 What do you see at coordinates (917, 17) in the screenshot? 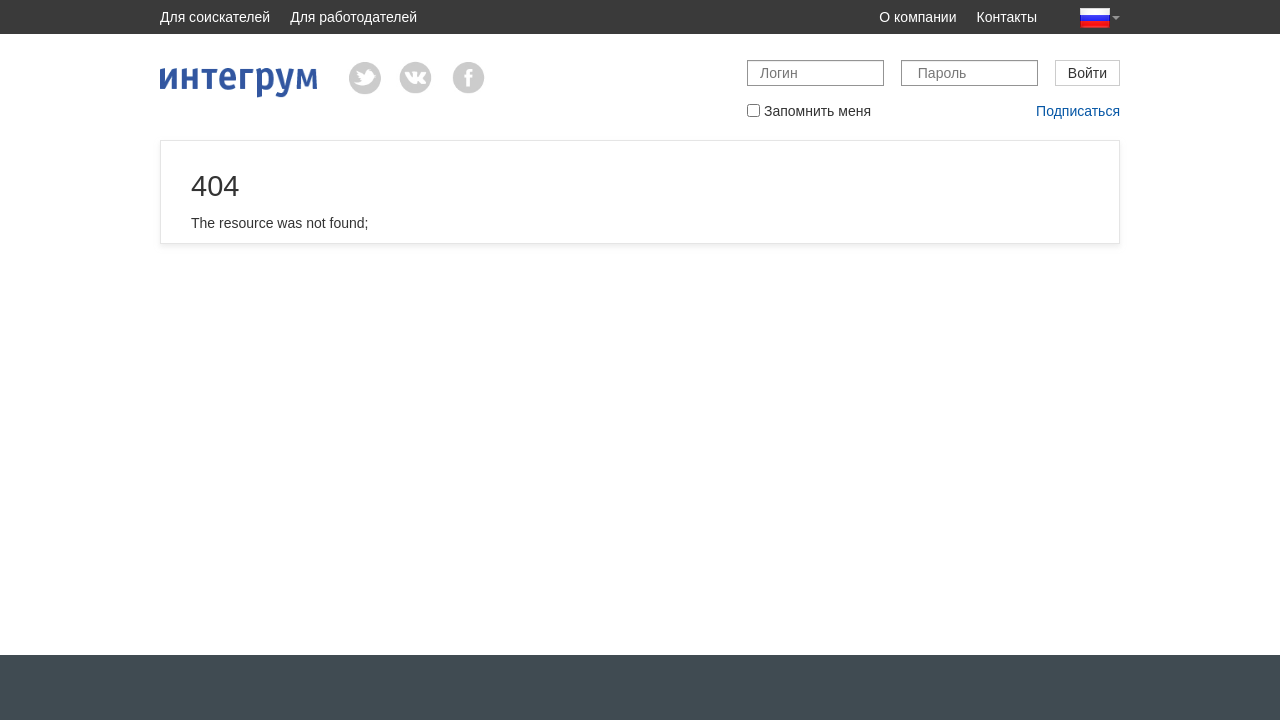
I see `О компании` at bounding box center [917, 17].